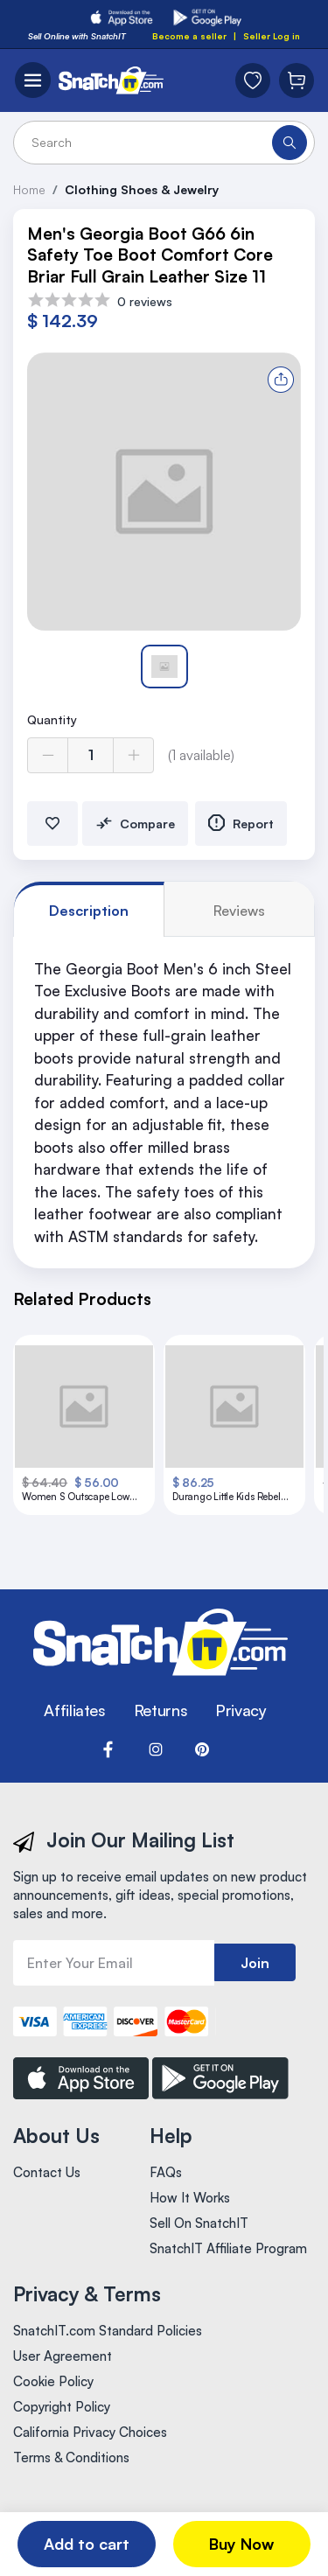  I want to click on SnatchIT.com Standard Policies, so click(107, 2330).